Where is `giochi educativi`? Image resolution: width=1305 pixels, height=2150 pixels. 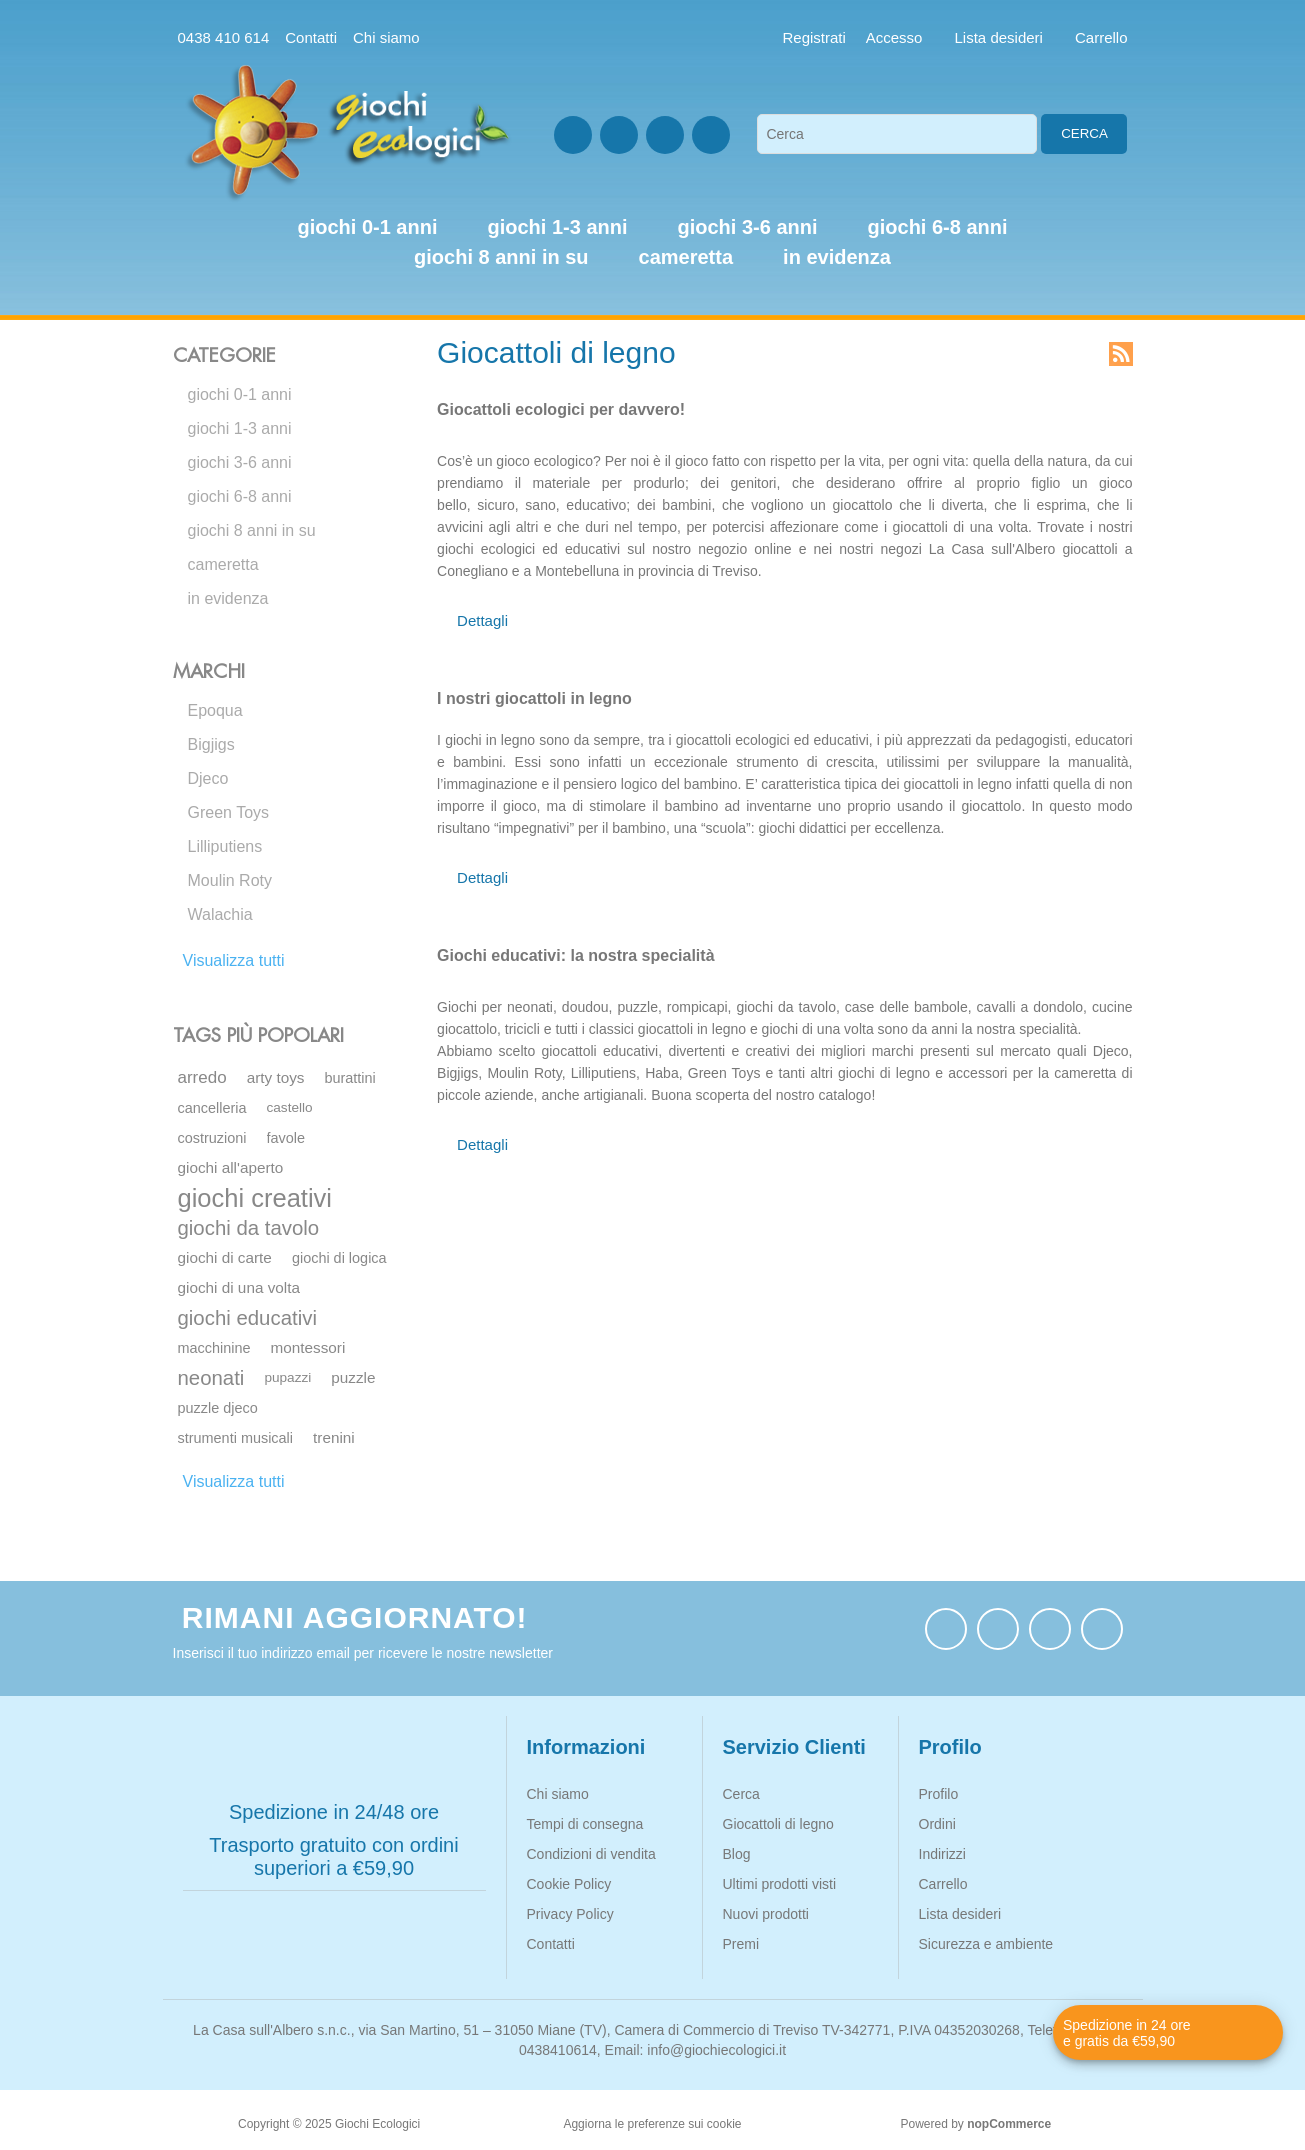
giochi educativi is located at coordinates (247, 1318).